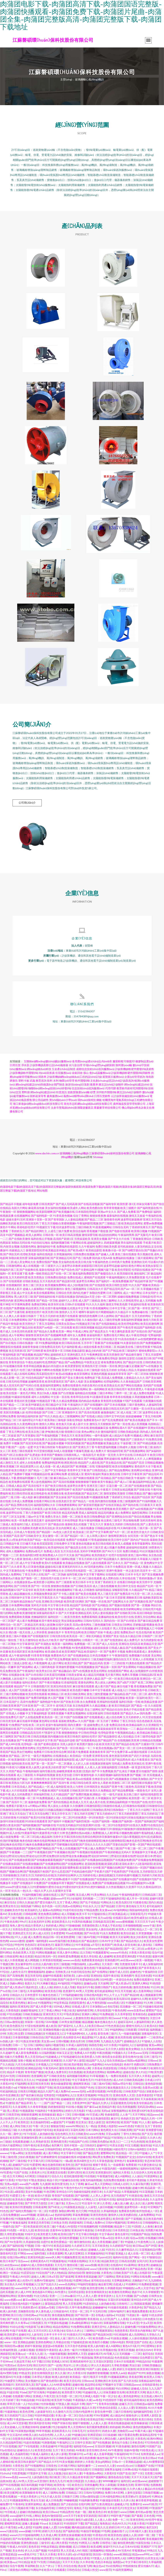 Image resolution: width=164 pixels, height=2576 pixels. What do you see at coordinates (80, 2512) in the screenshot?
I see `海角乱子伦` at bounding box center [80, 2512].